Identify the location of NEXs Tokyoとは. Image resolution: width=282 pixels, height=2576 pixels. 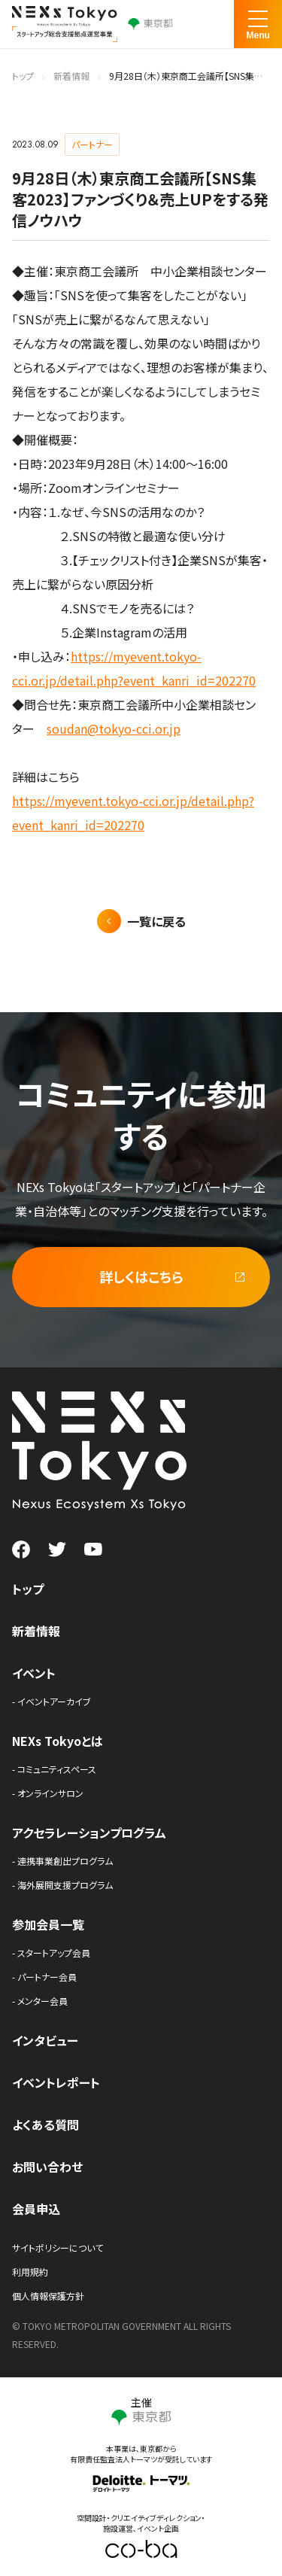
(57, 1741).